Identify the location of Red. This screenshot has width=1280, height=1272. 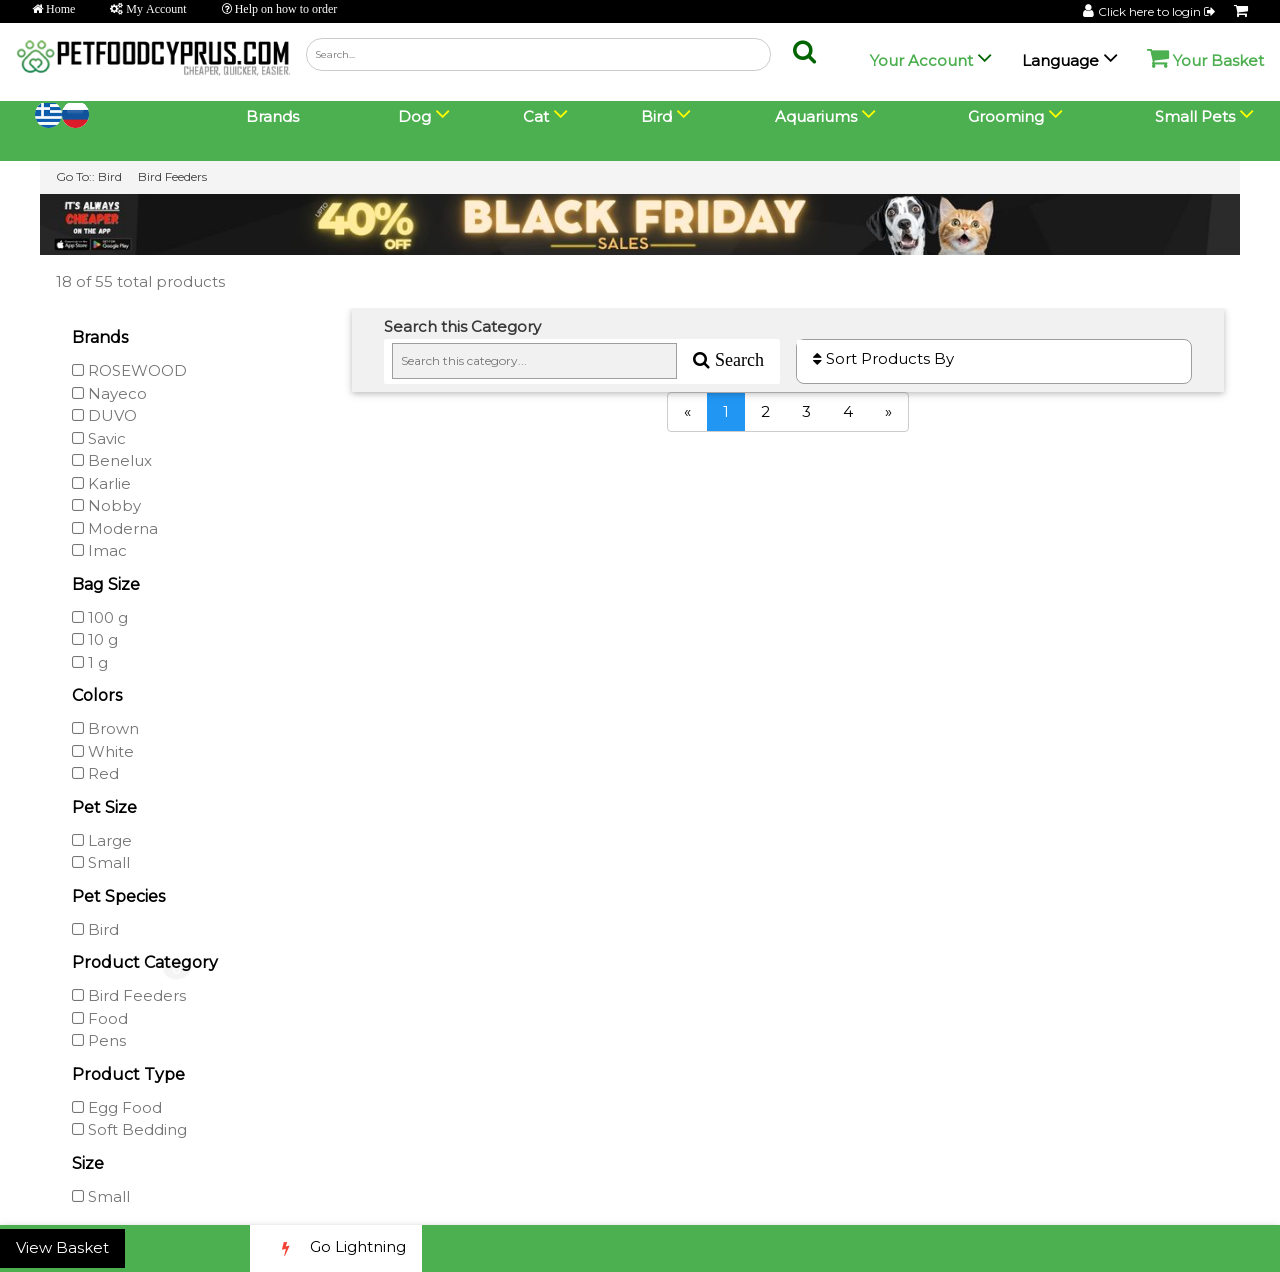
(95, 773).